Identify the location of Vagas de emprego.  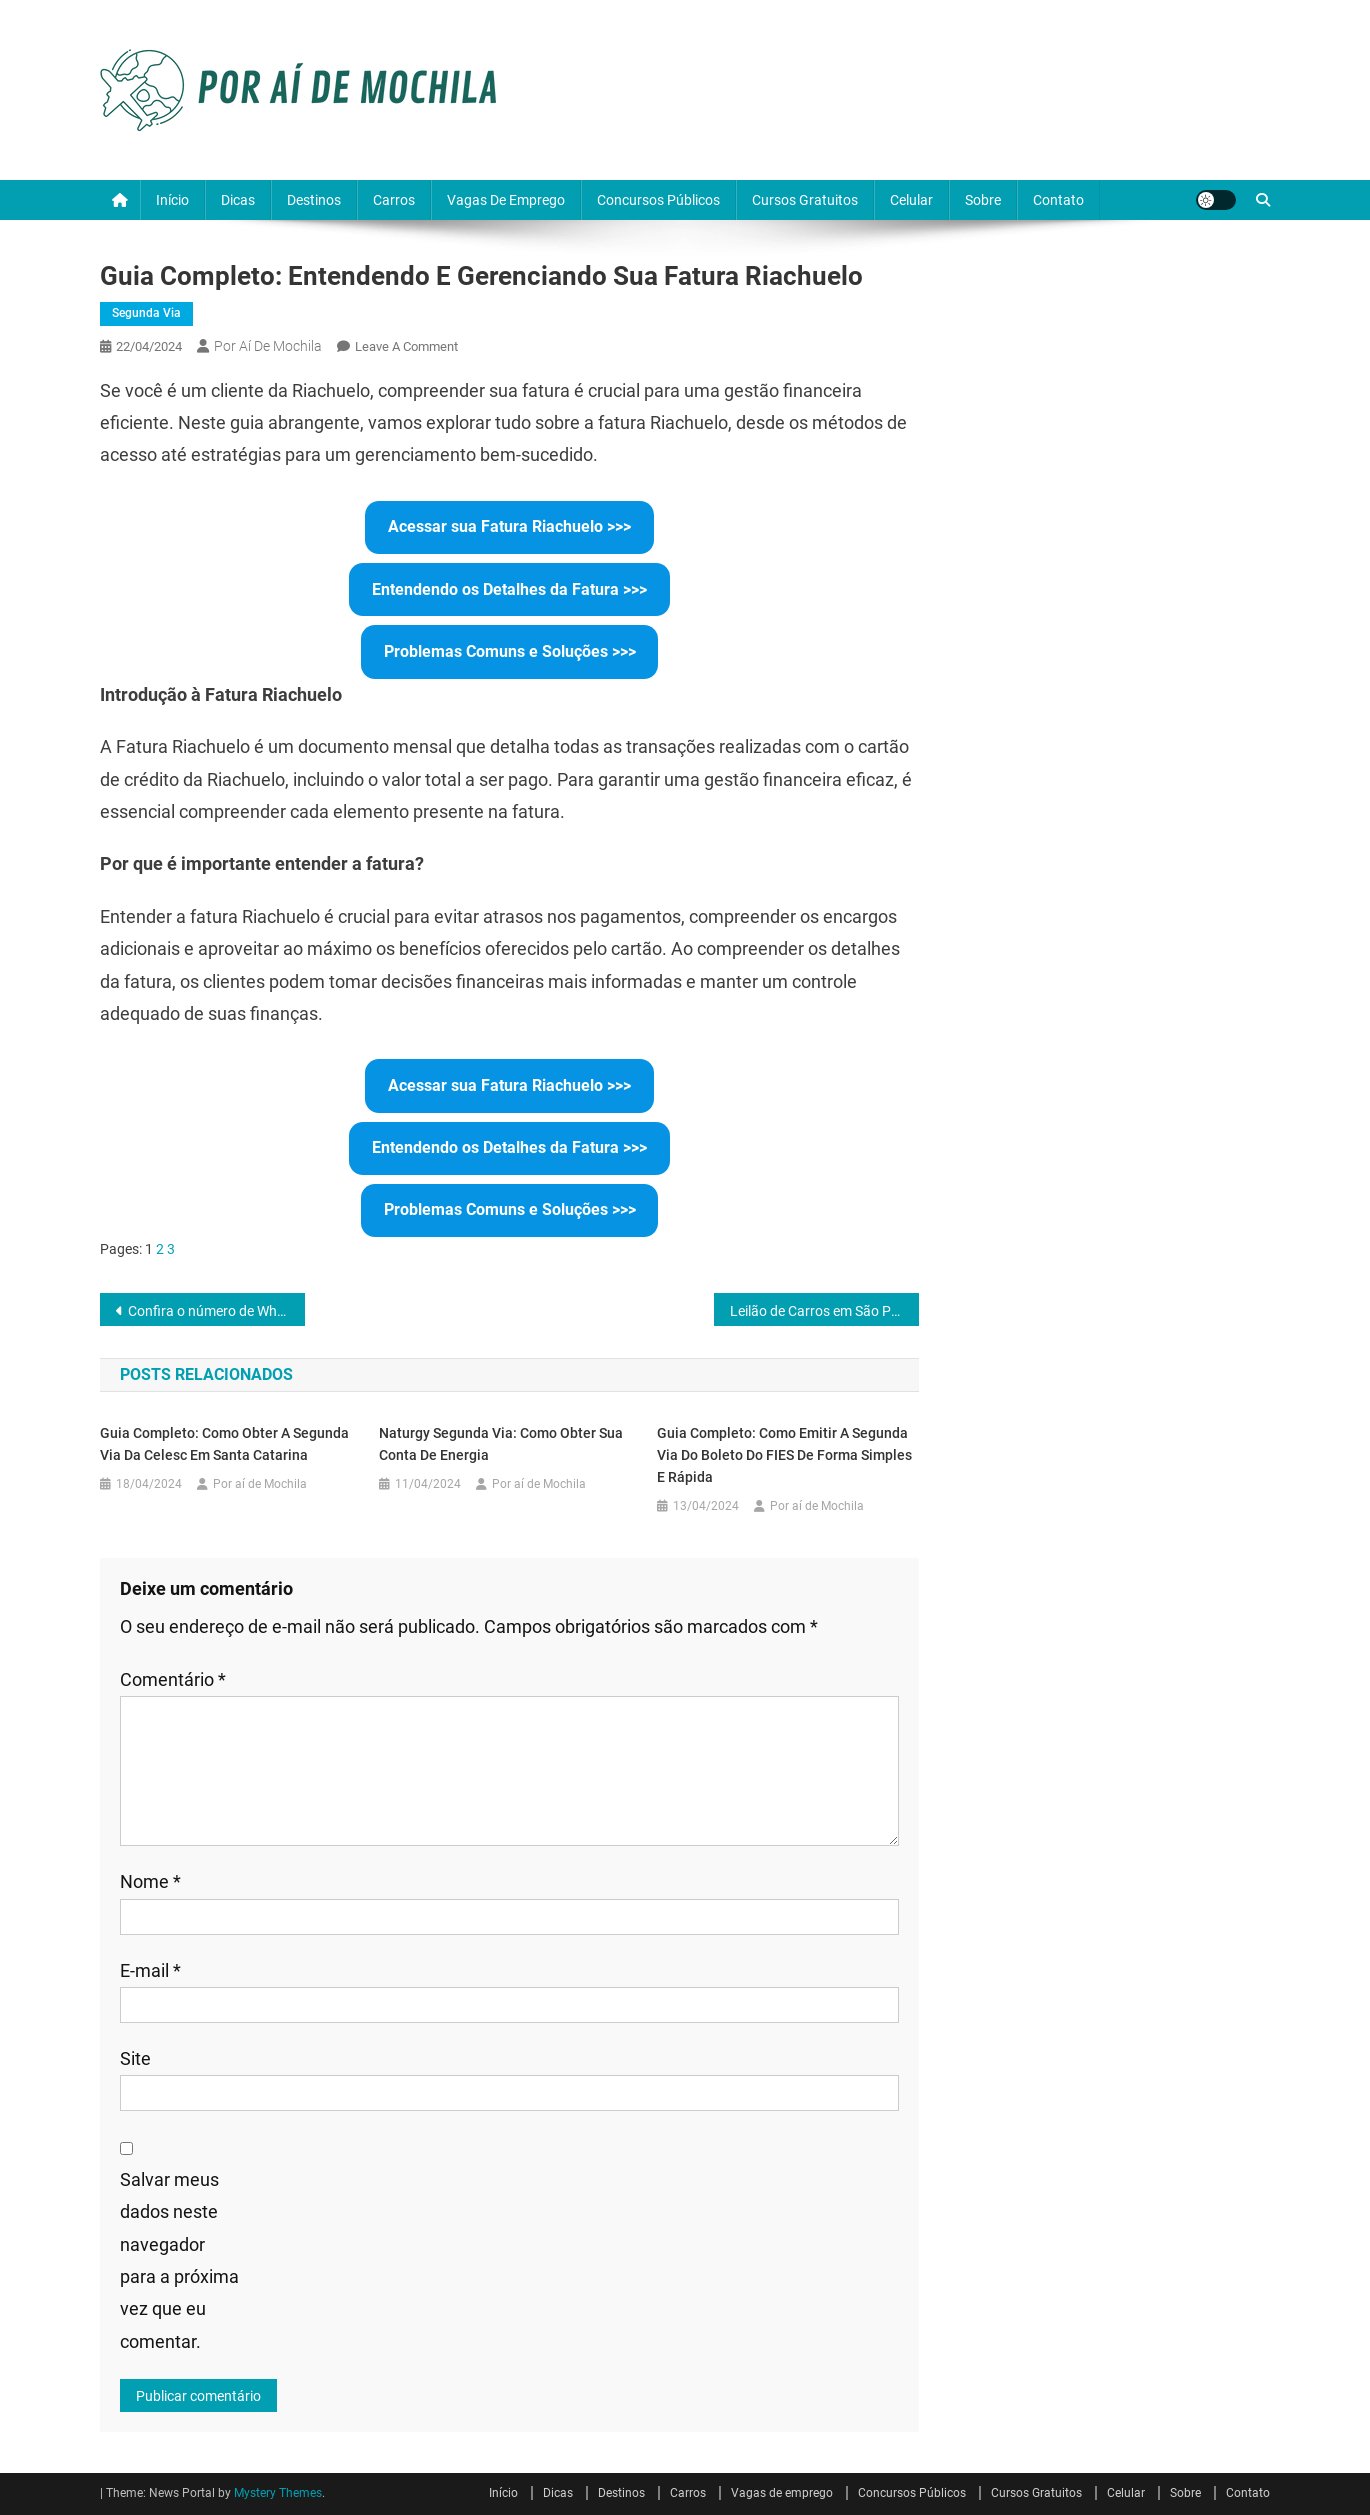
(506, 200).